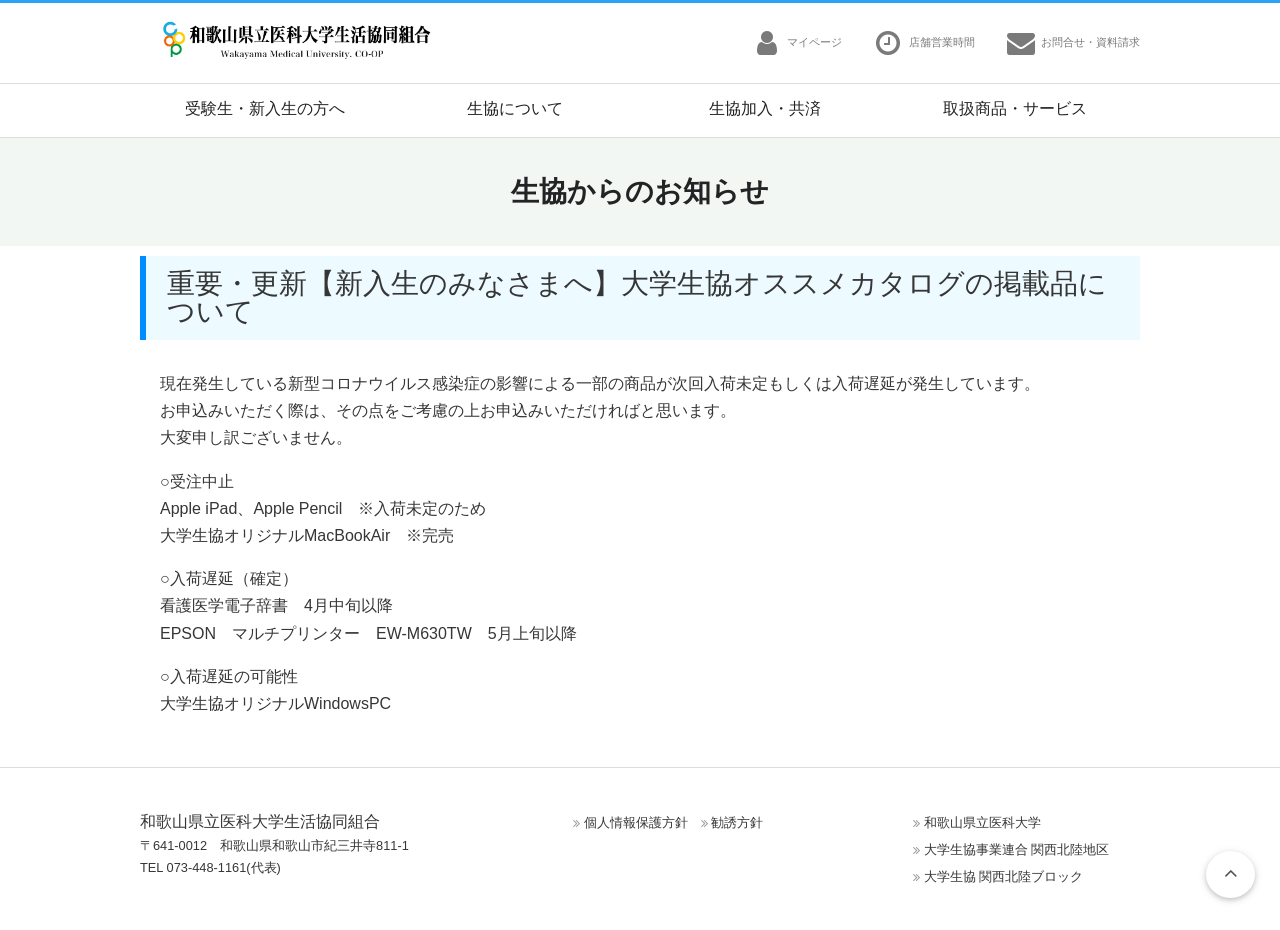  I want to click on 大学生協事業連合 関西北陸地区, so click(1017, 849).